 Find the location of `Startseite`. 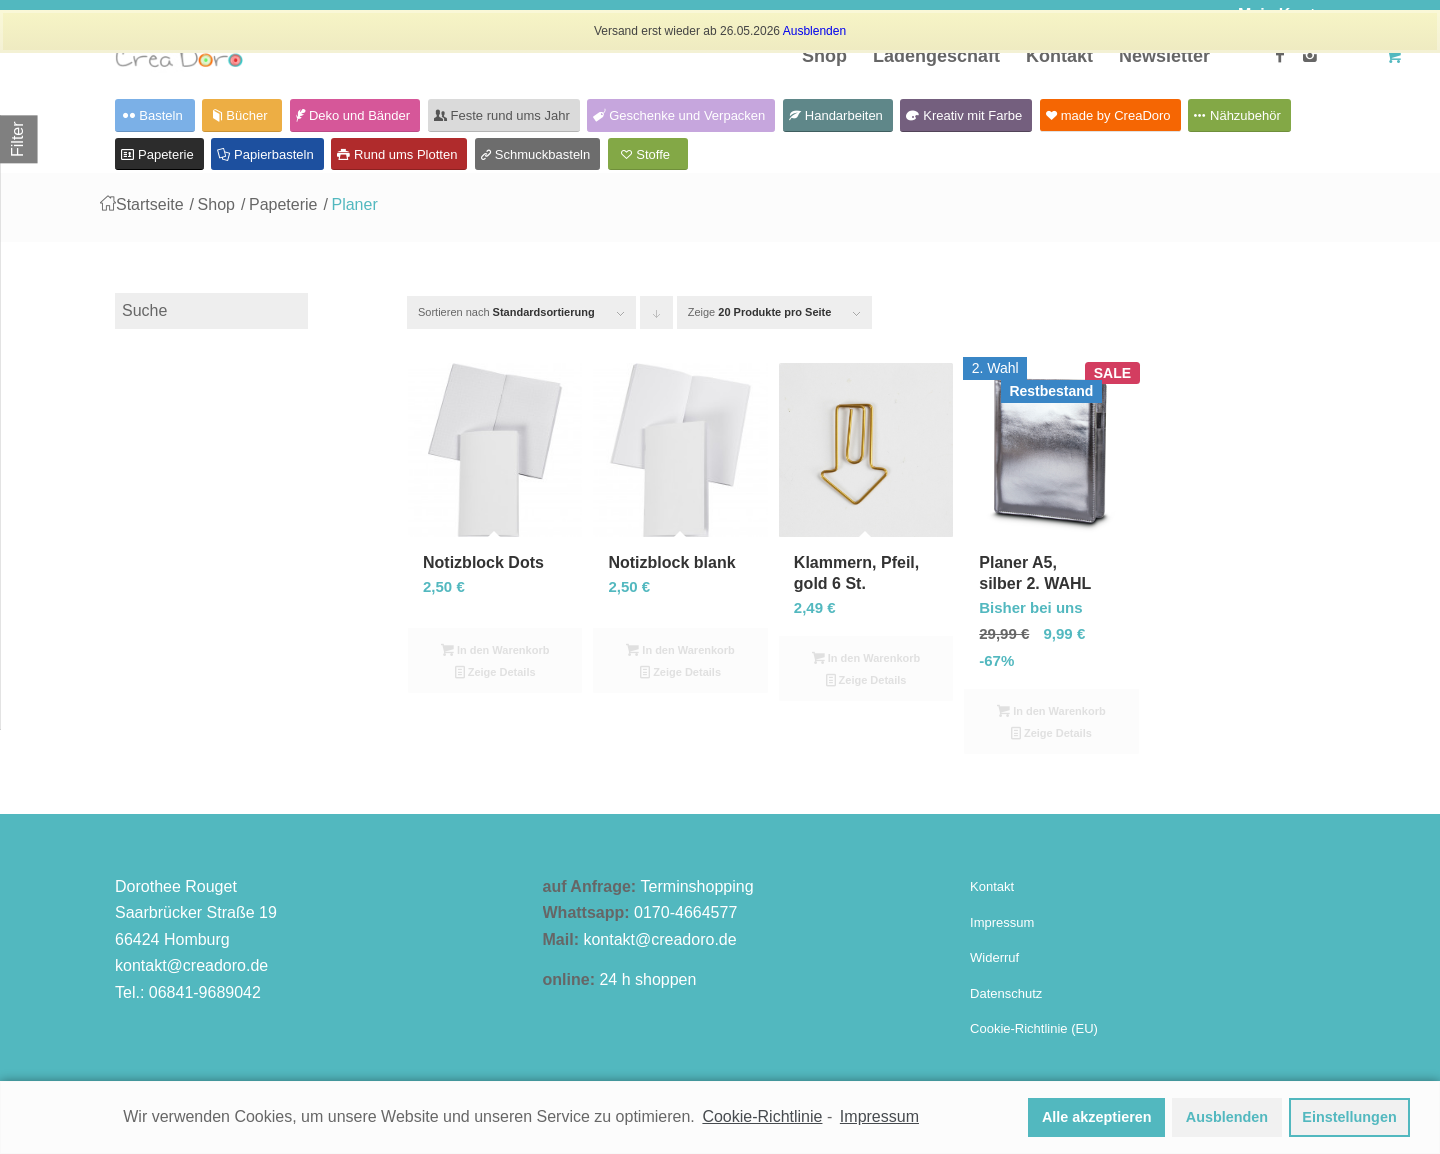

Startseite is located at coordinates (150, 204).